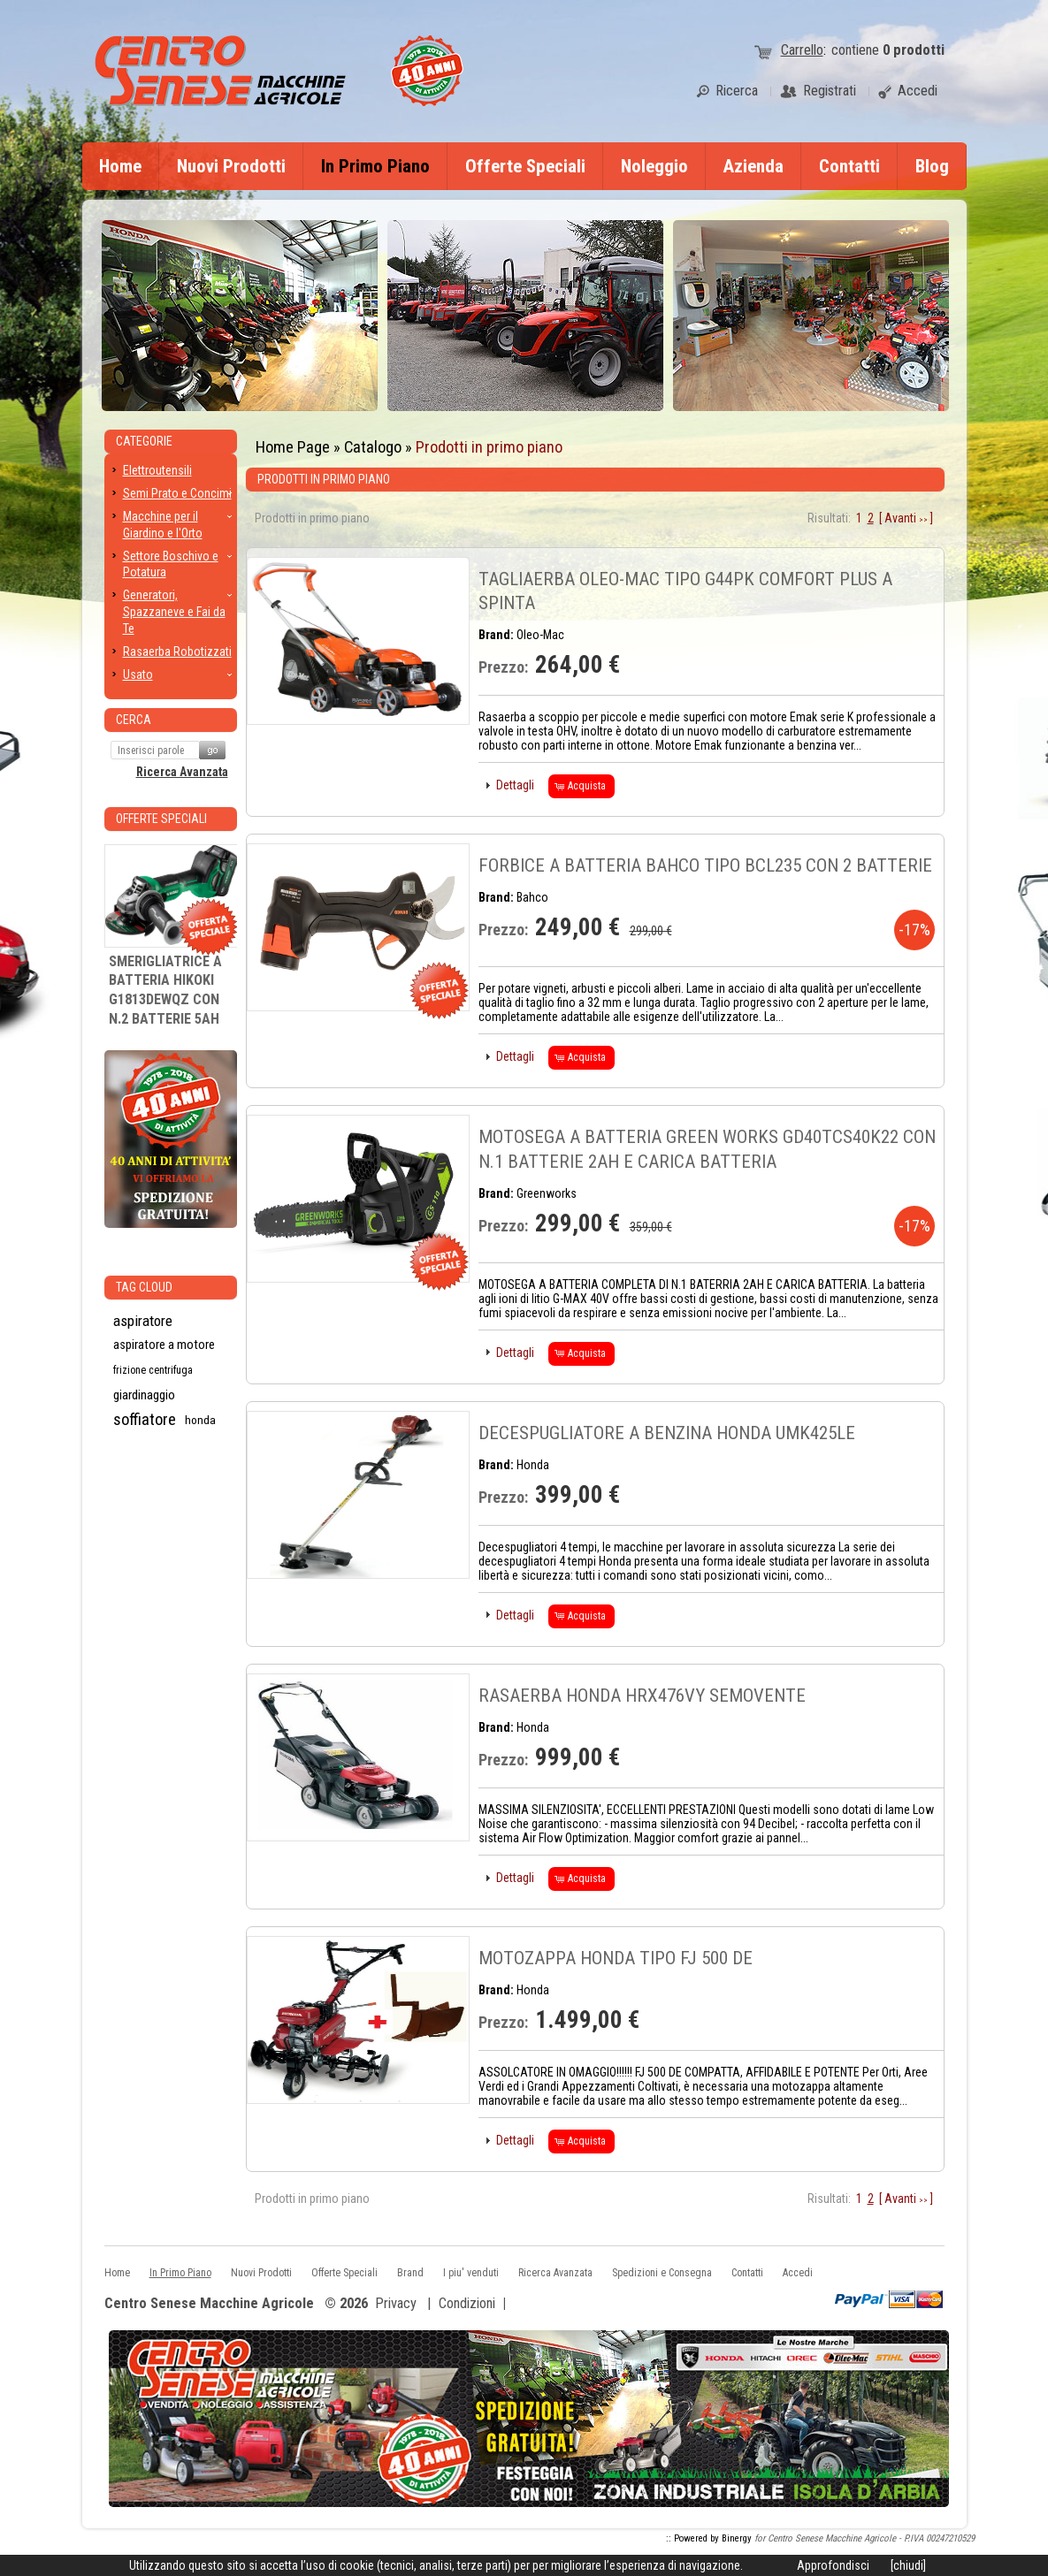 Image resolution: width=1048 pixels, height=2576 pixels. I want to click on Home Page, so click(293, 447).